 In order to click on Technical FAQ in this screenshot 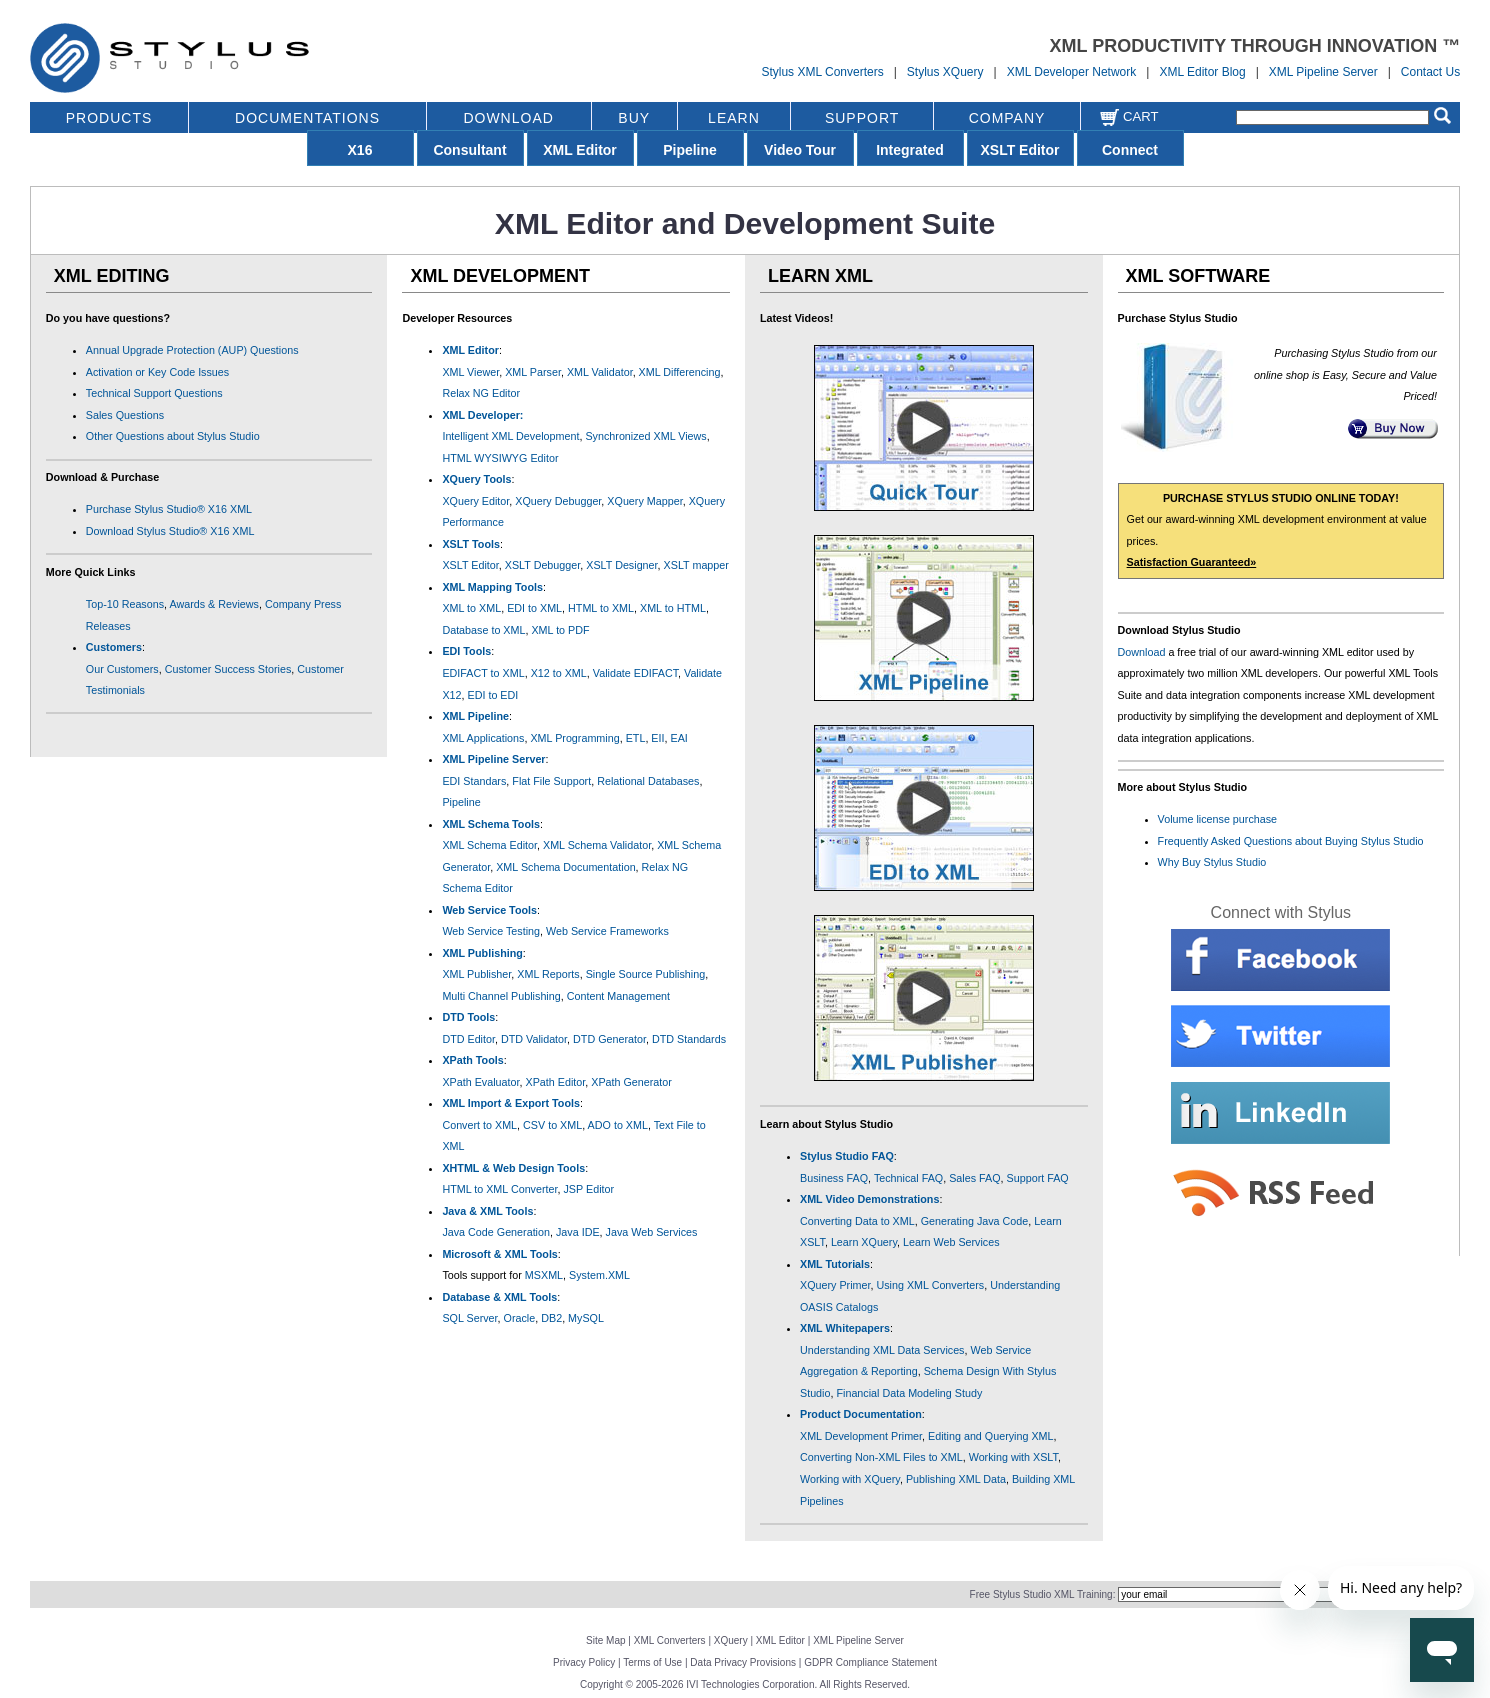, I will do `click(908, 1178)`.